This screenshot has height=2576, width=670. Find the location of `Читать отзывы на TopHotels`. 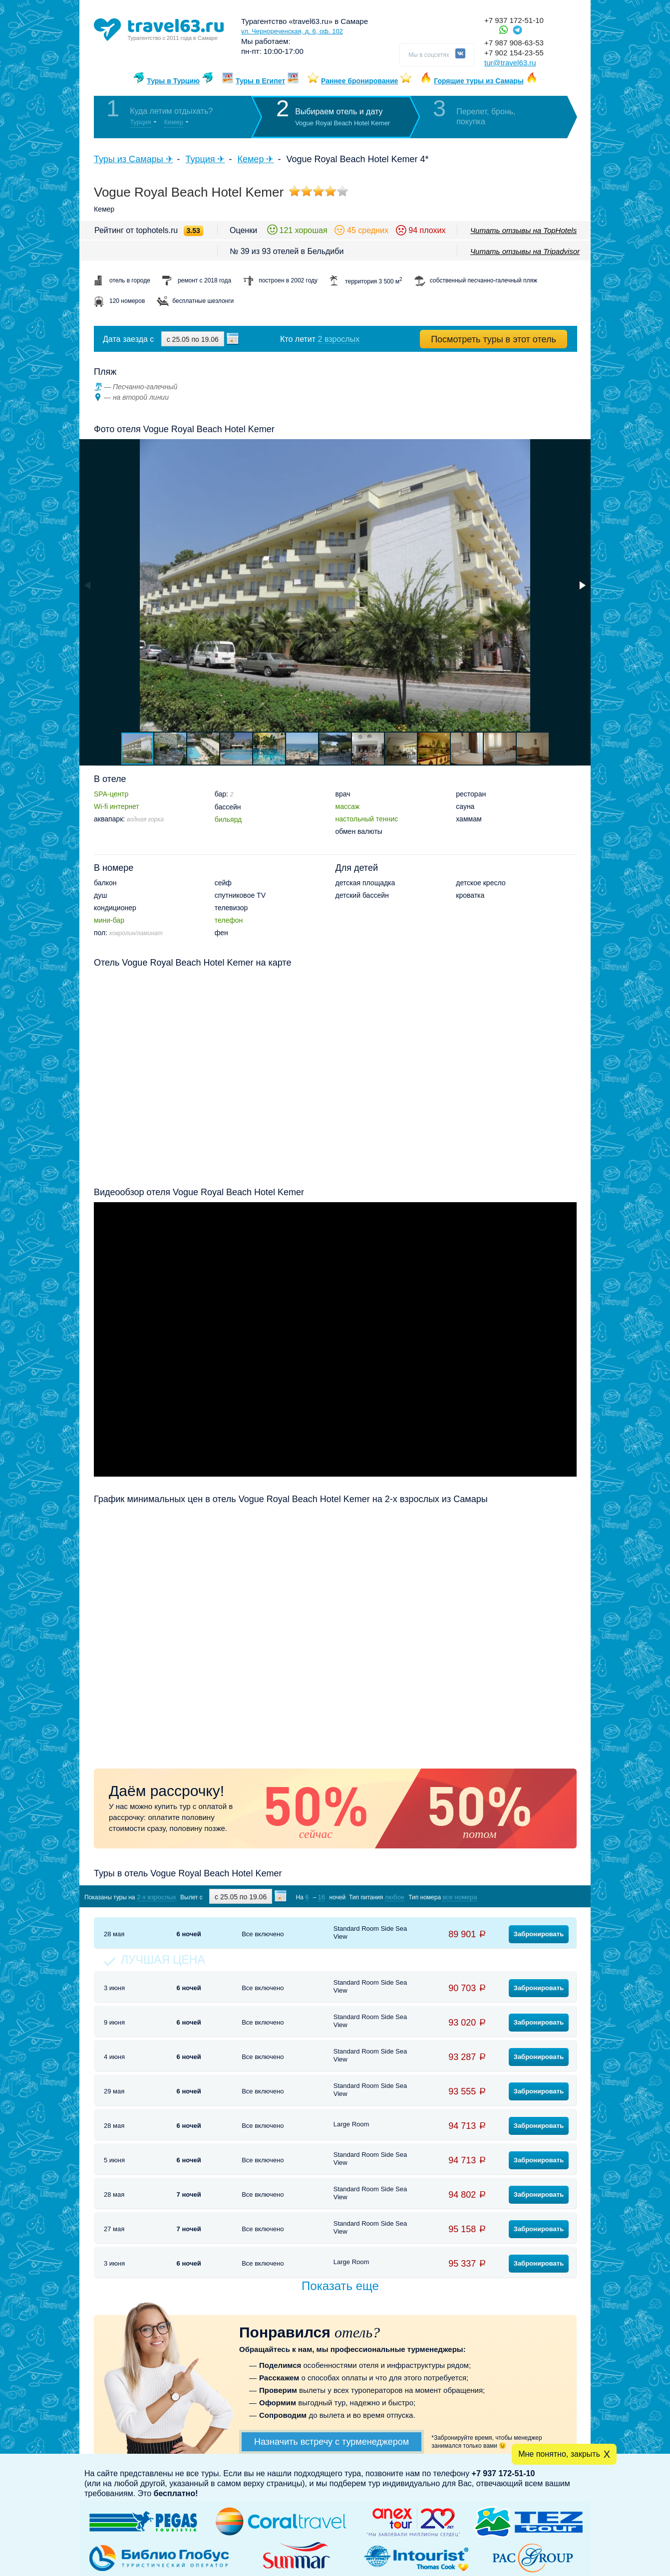

Читать отзывы на TopHotels is located at coordinates (523, 230).